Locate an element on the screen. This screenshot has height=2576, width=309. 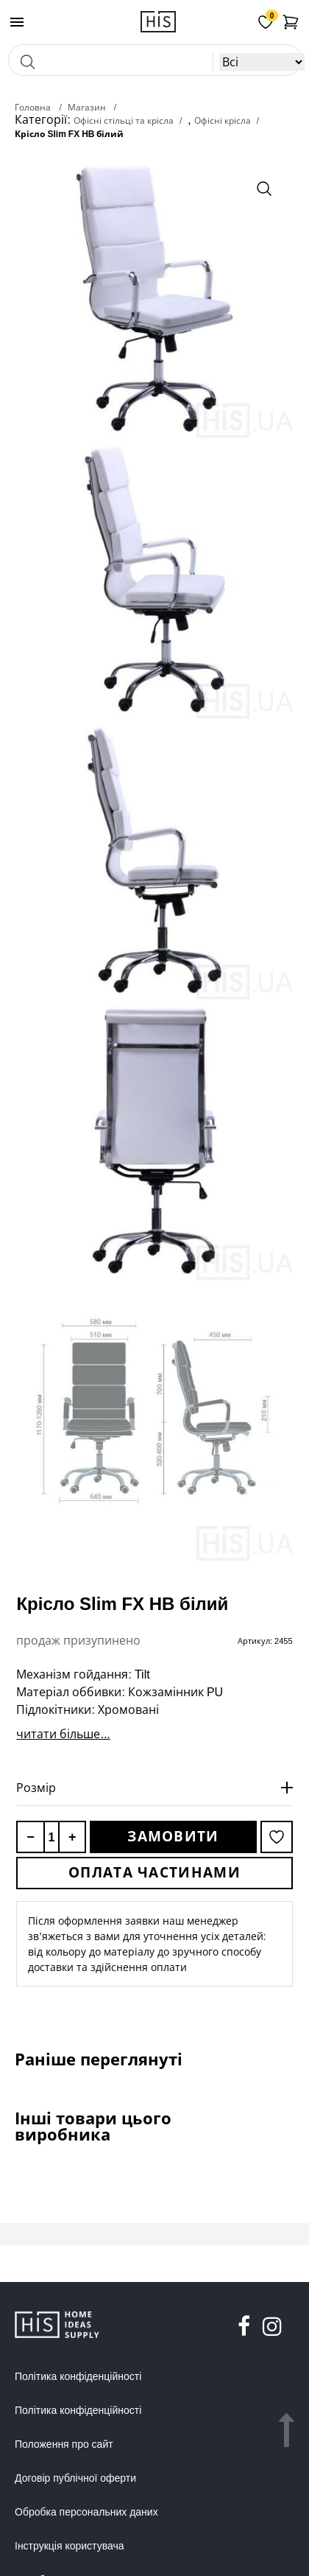
Обробка персональних даних is located at coordinates (86, 2512).